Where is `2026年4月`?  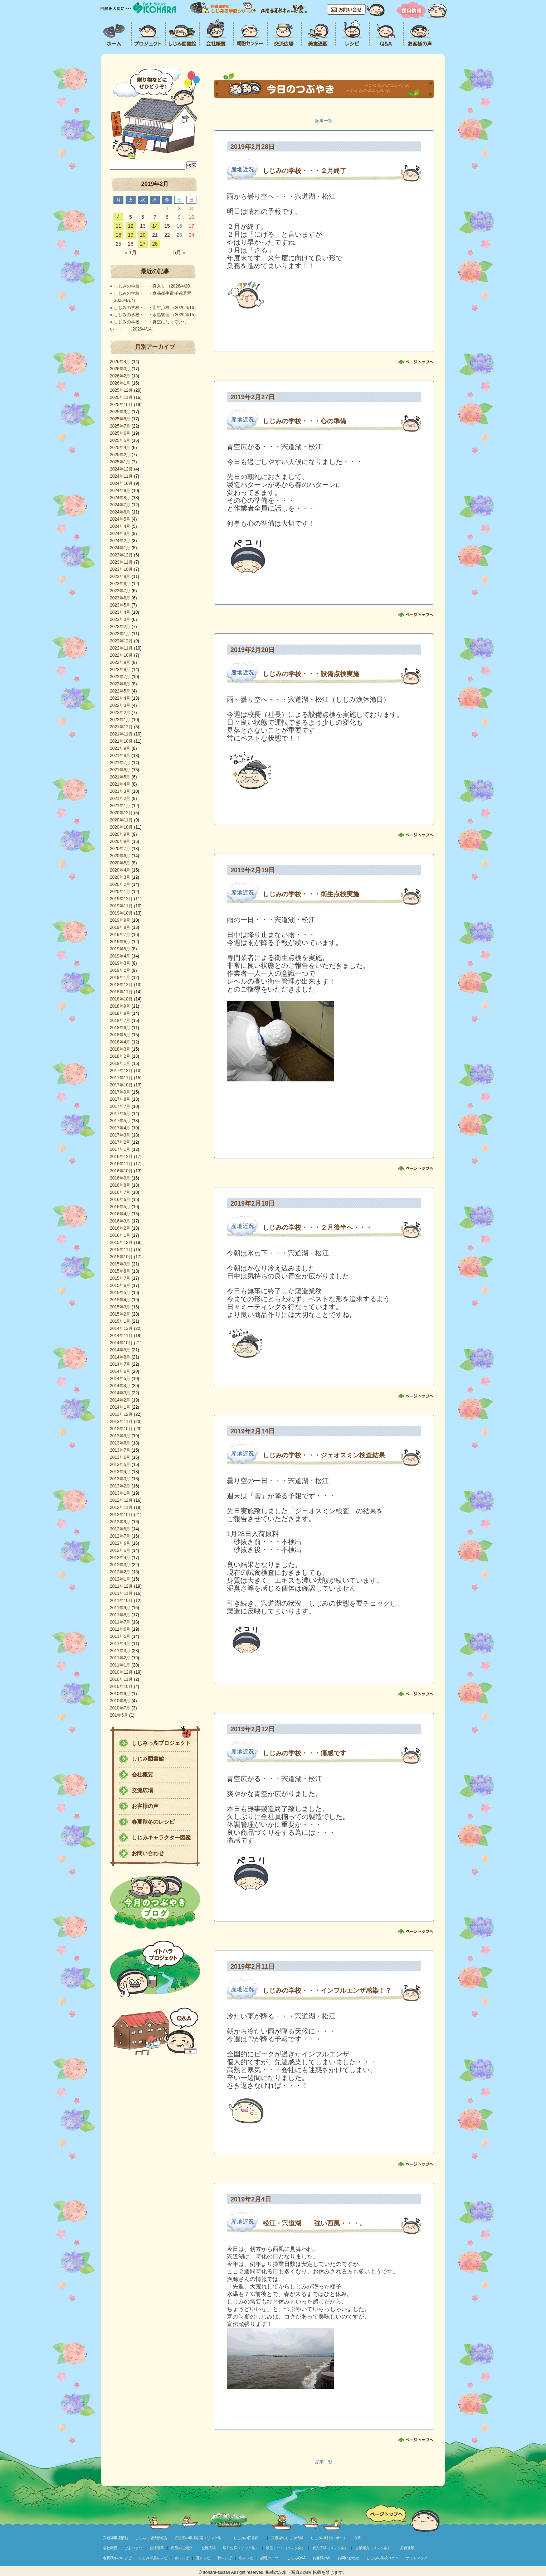 2026年4月 is located at coordinates (120, 361).